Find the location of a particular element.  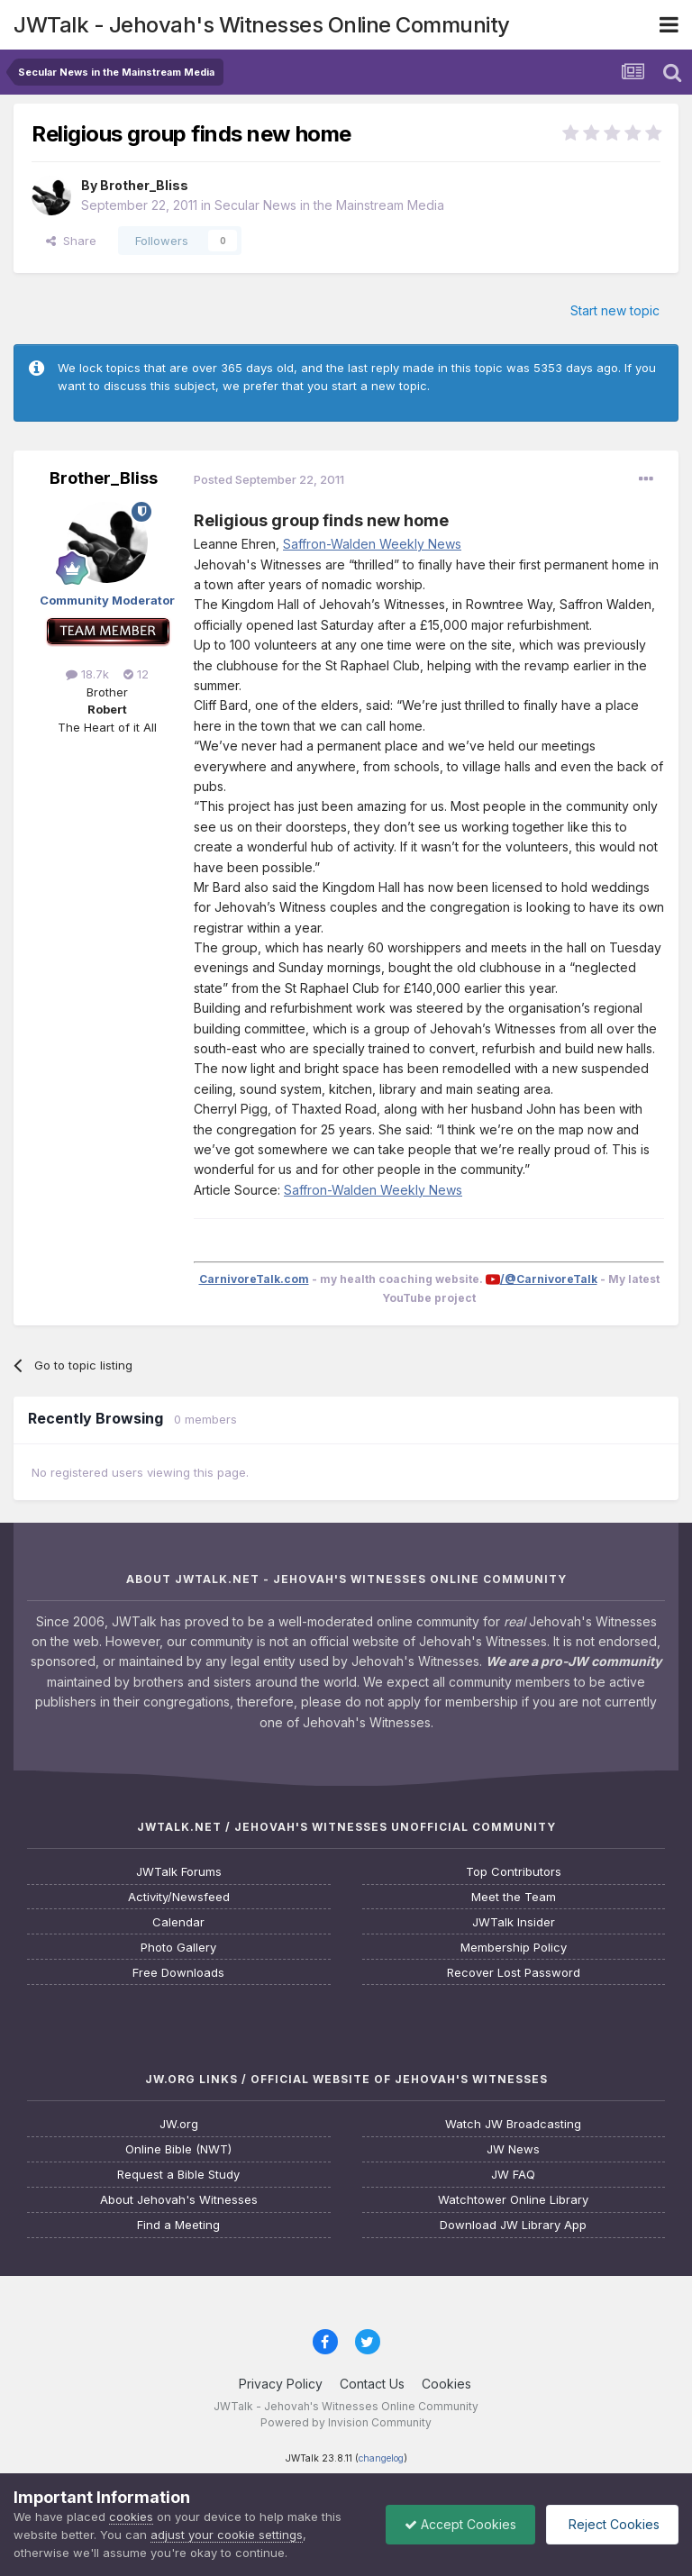

Reject Cookies is located at coordinates (612, 2524).